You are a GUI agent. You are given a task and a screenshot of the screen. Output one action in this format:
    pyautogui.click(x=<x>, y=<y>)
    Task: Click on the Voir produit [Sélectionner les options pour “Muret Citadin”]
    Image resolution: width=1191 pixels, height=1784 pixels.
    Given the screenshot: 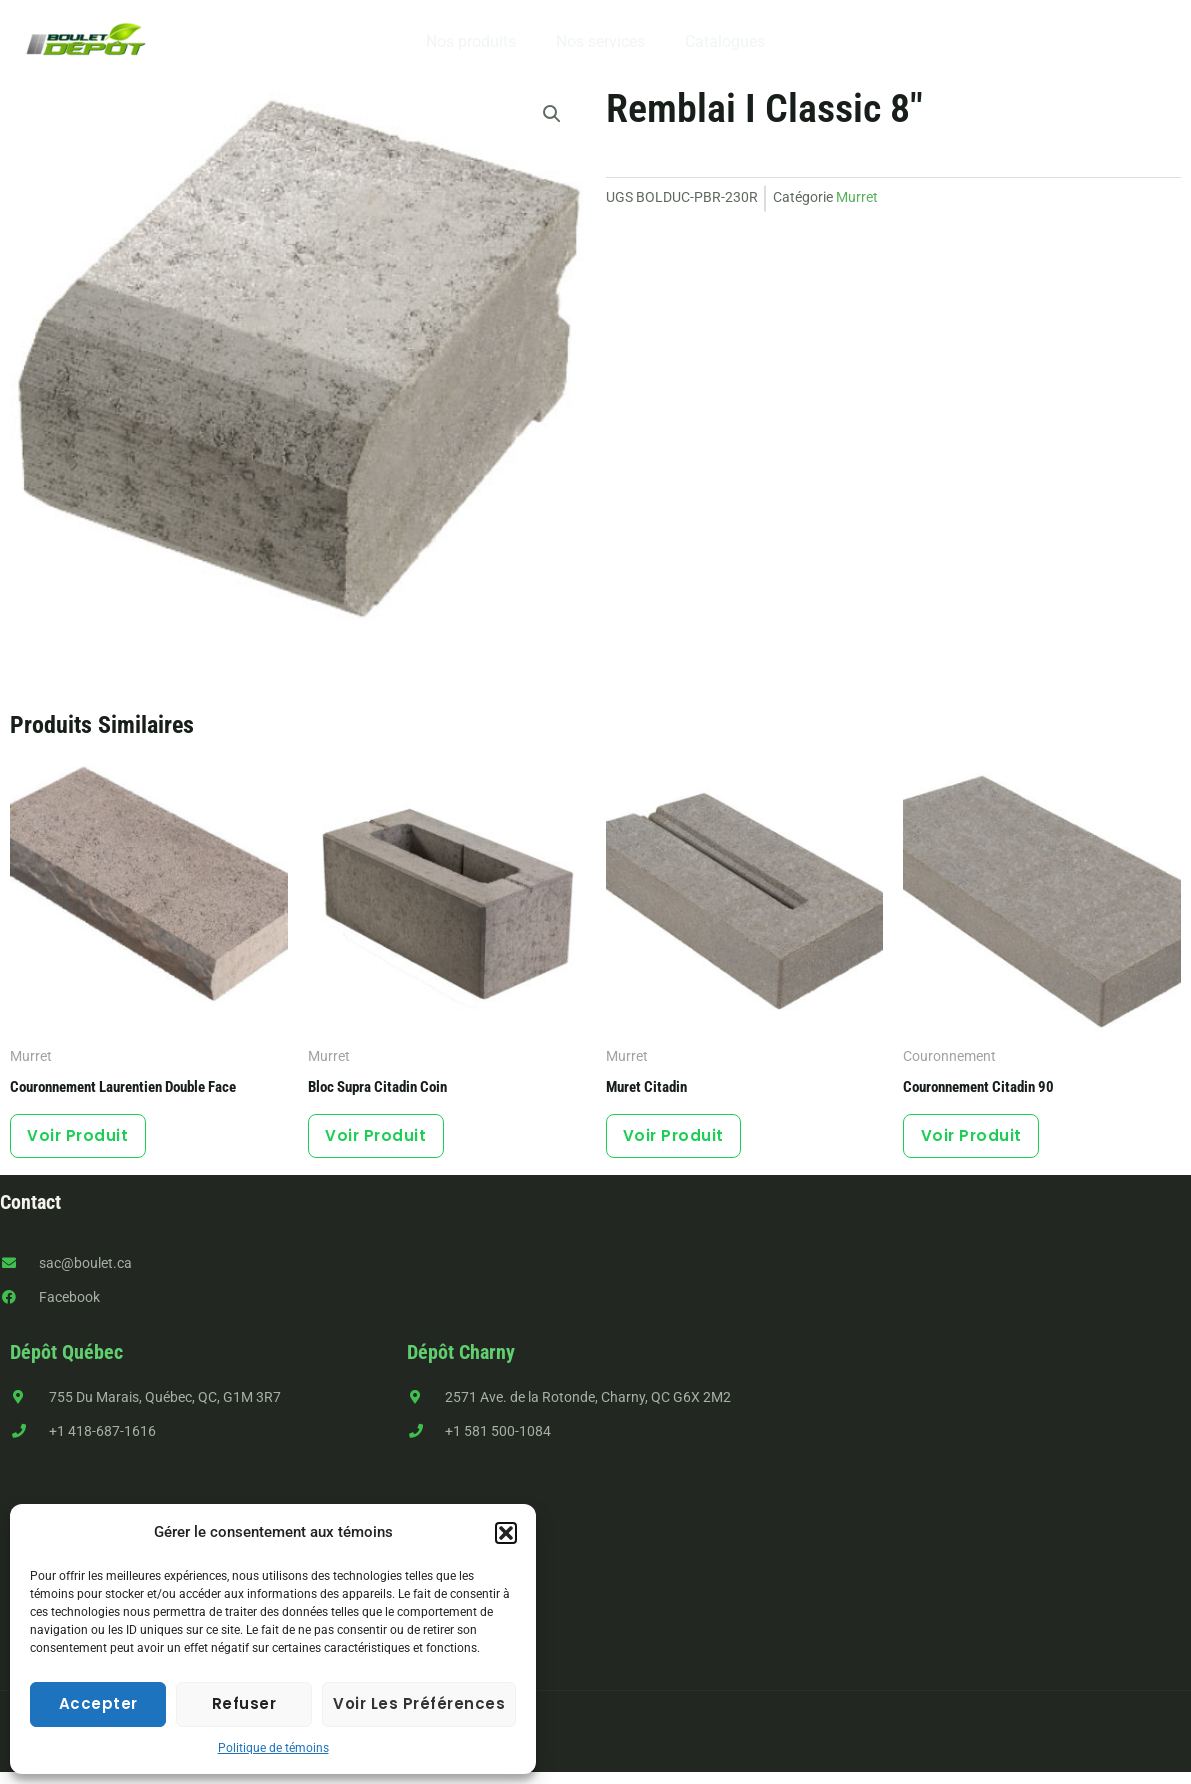 What is the action you would take?
    pyautogui.click(x=682, y=1141)
    